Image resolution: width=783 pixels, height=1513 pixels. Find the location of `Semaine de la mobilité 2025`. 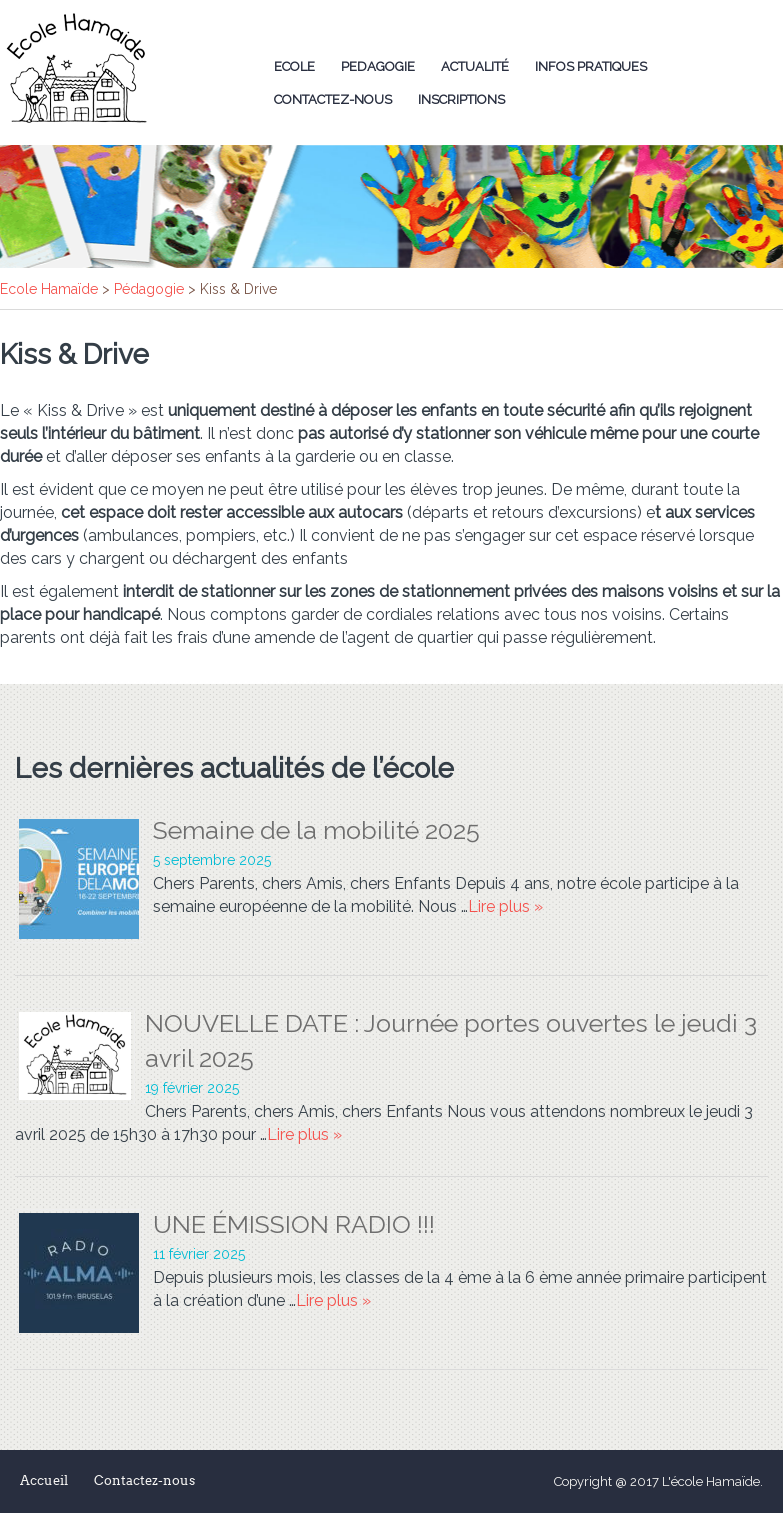

Semaine de la mobilité 2025 is located at coordinates (316, 830).